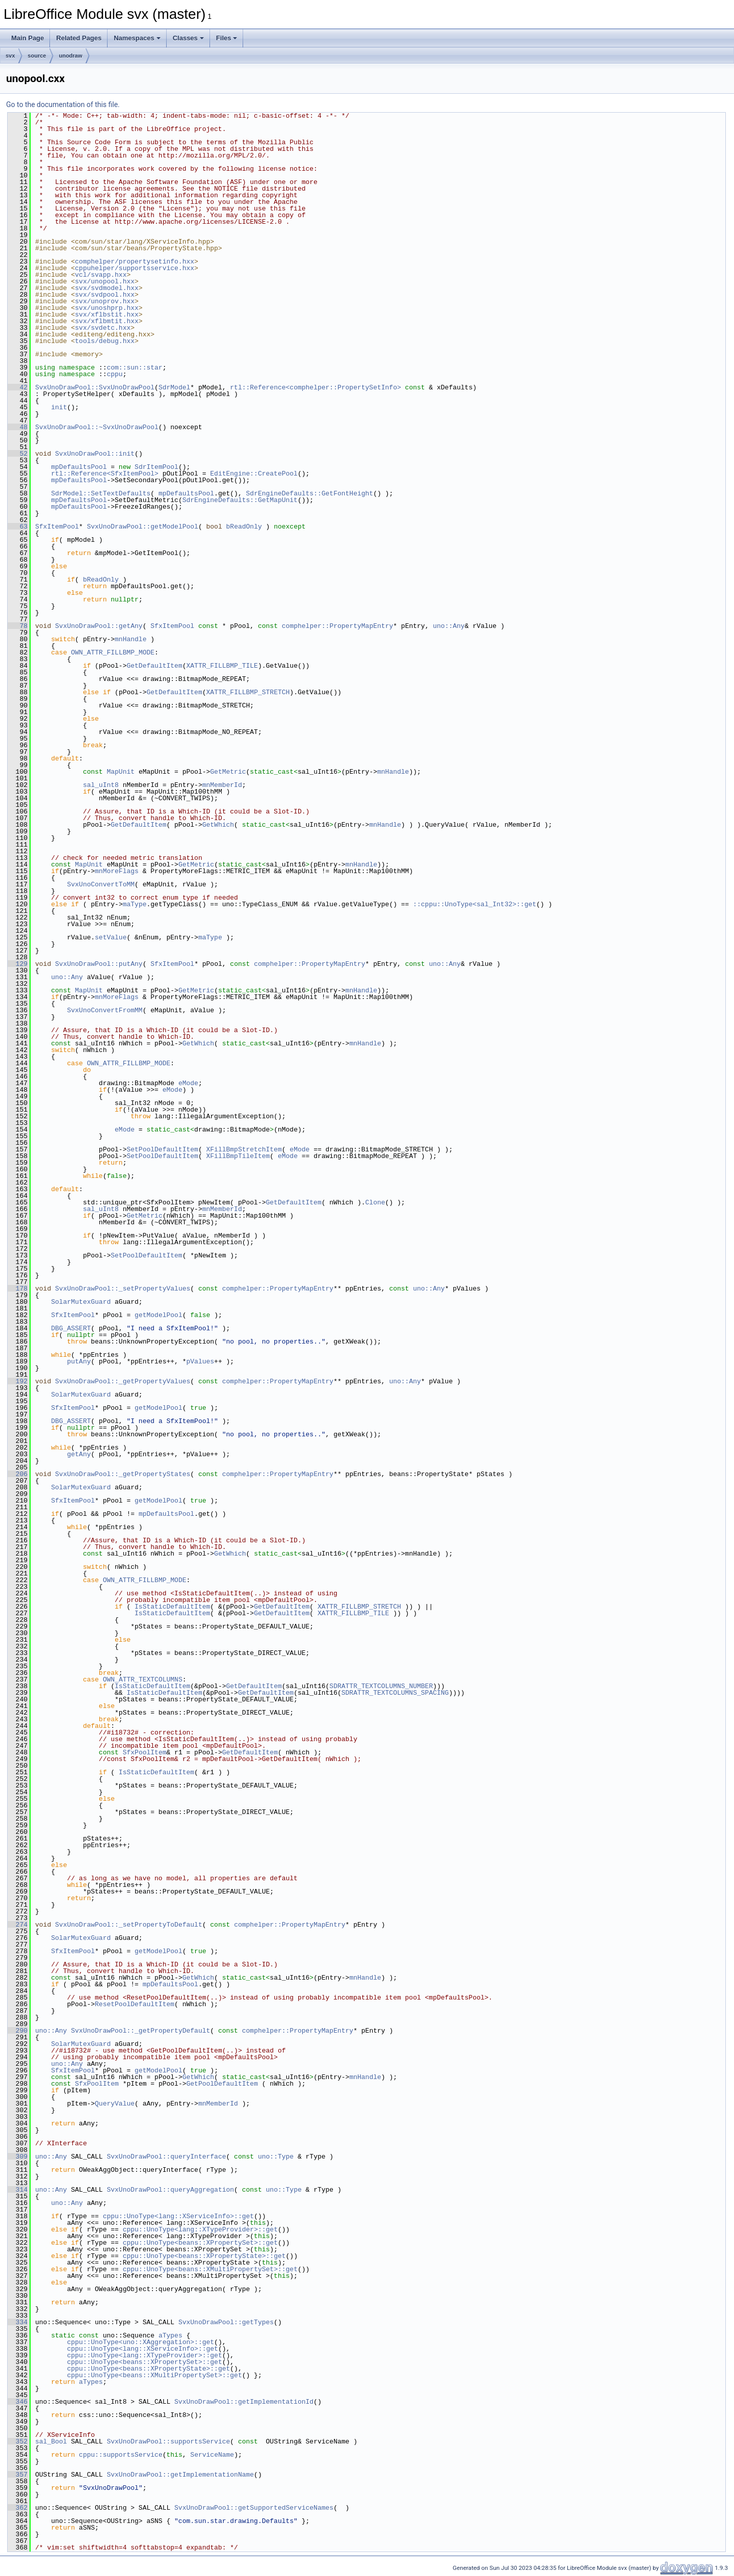 Image resolution: width=734 pixels, height=2576 pixels. Describe the element at coordinates (101, 785) in the screenshot. I see `sal_uInt8` at that location.